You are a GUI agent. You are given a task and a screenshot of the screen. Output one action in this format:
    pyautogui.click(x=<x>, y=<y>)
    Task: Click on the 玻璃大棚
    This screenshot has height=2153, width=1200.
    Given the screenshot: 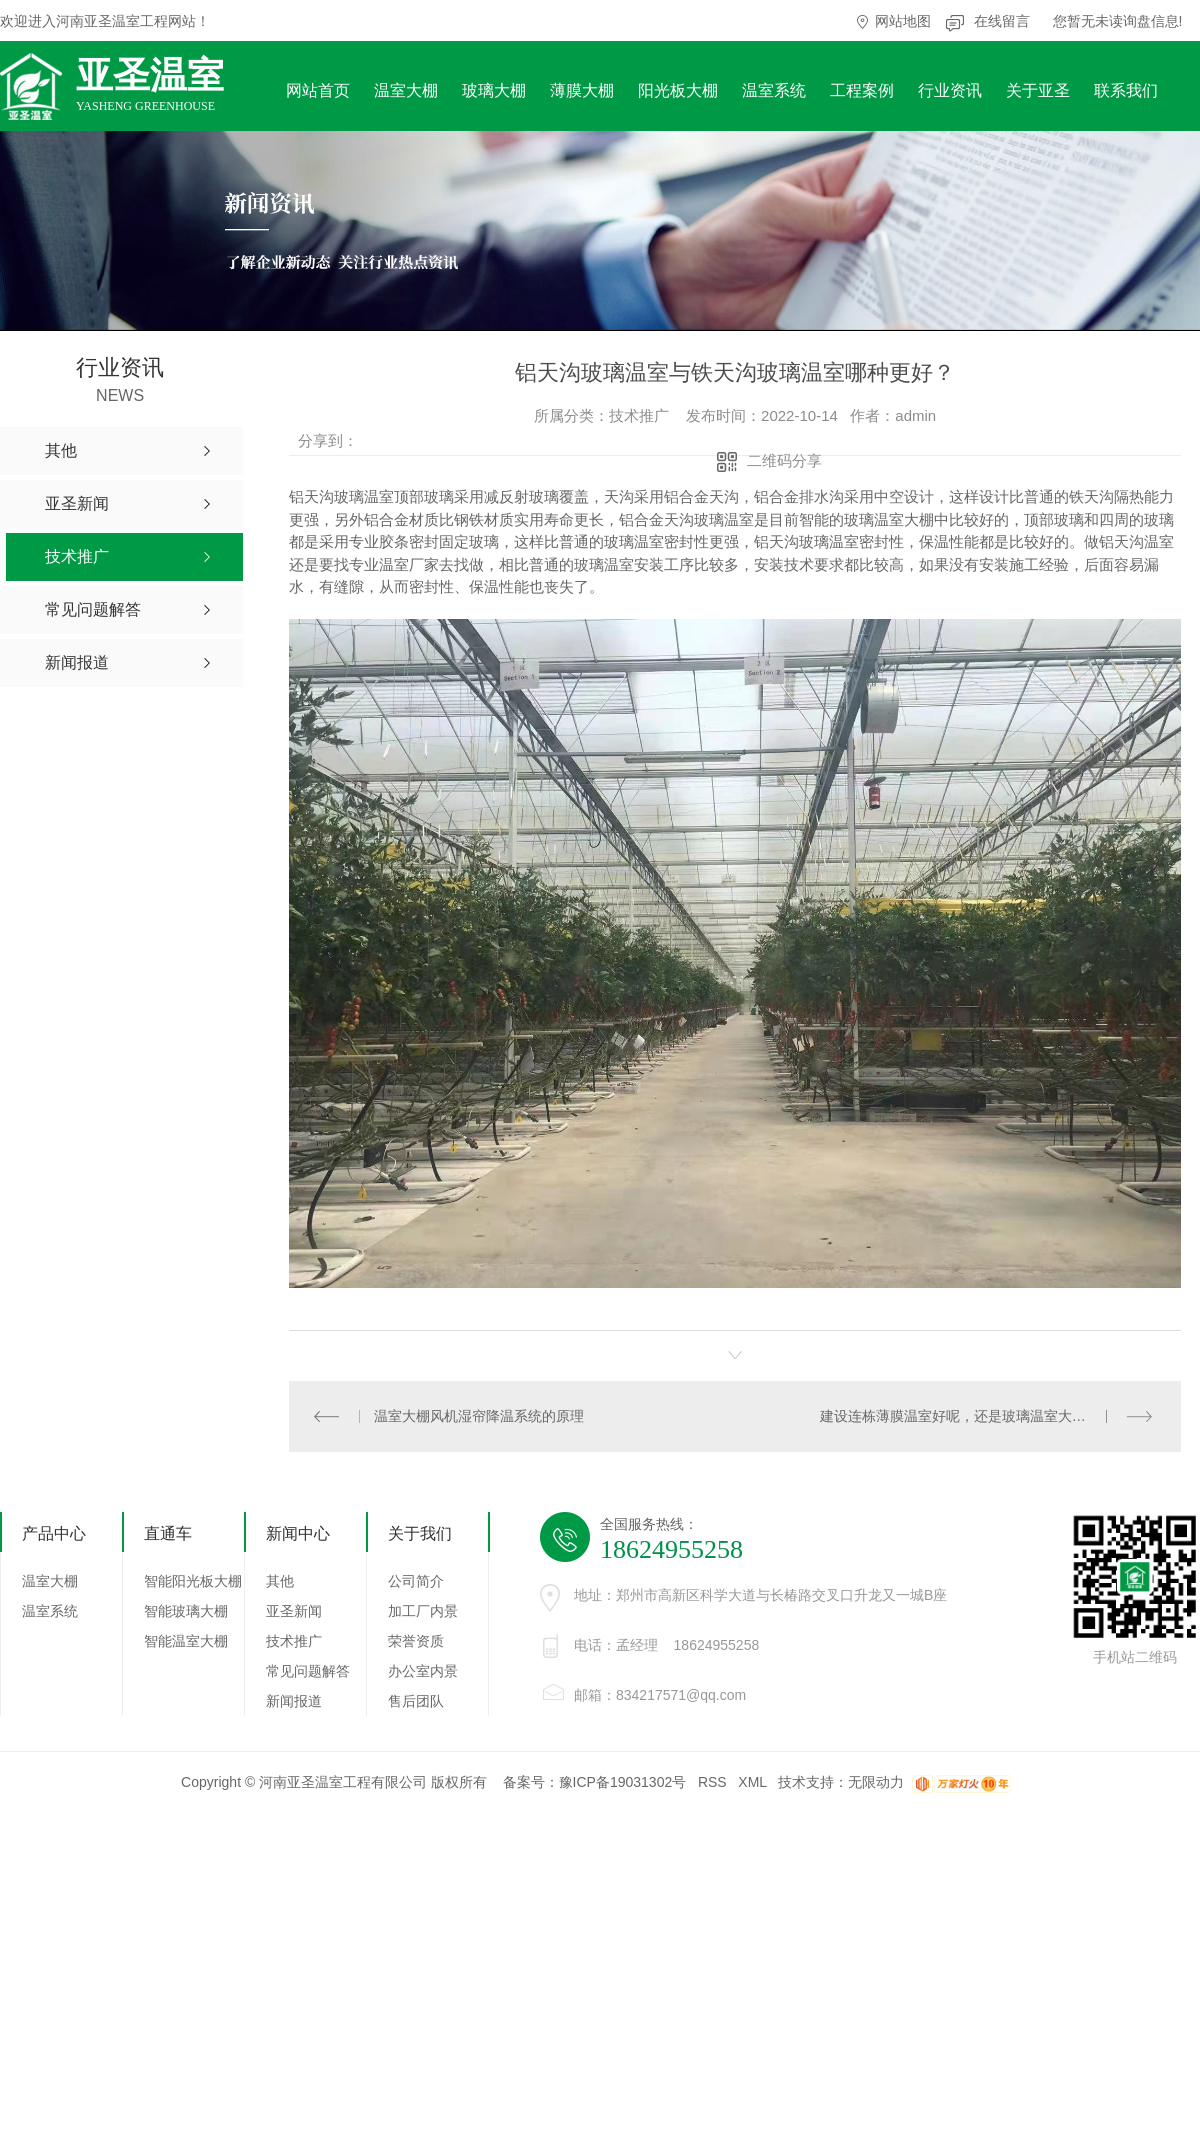 What is the action you would take?
    pyautogui.click(x=494, y=90)
    